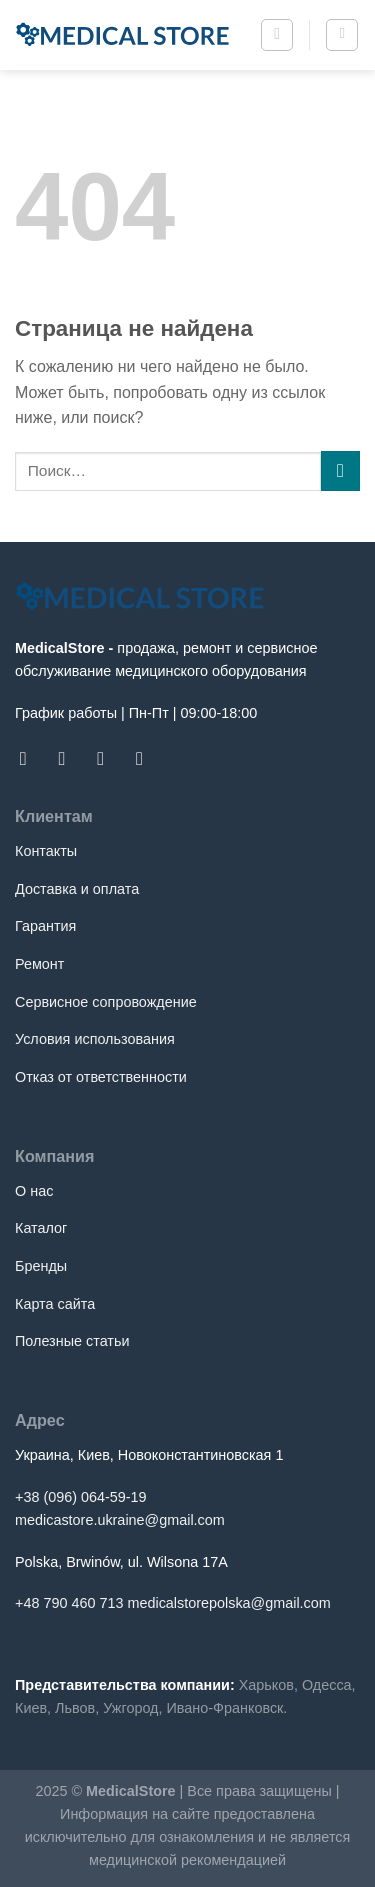 The width and height of the screenshot is (375, 1887). I want to click on Ужгород,, so click(132, 1708).